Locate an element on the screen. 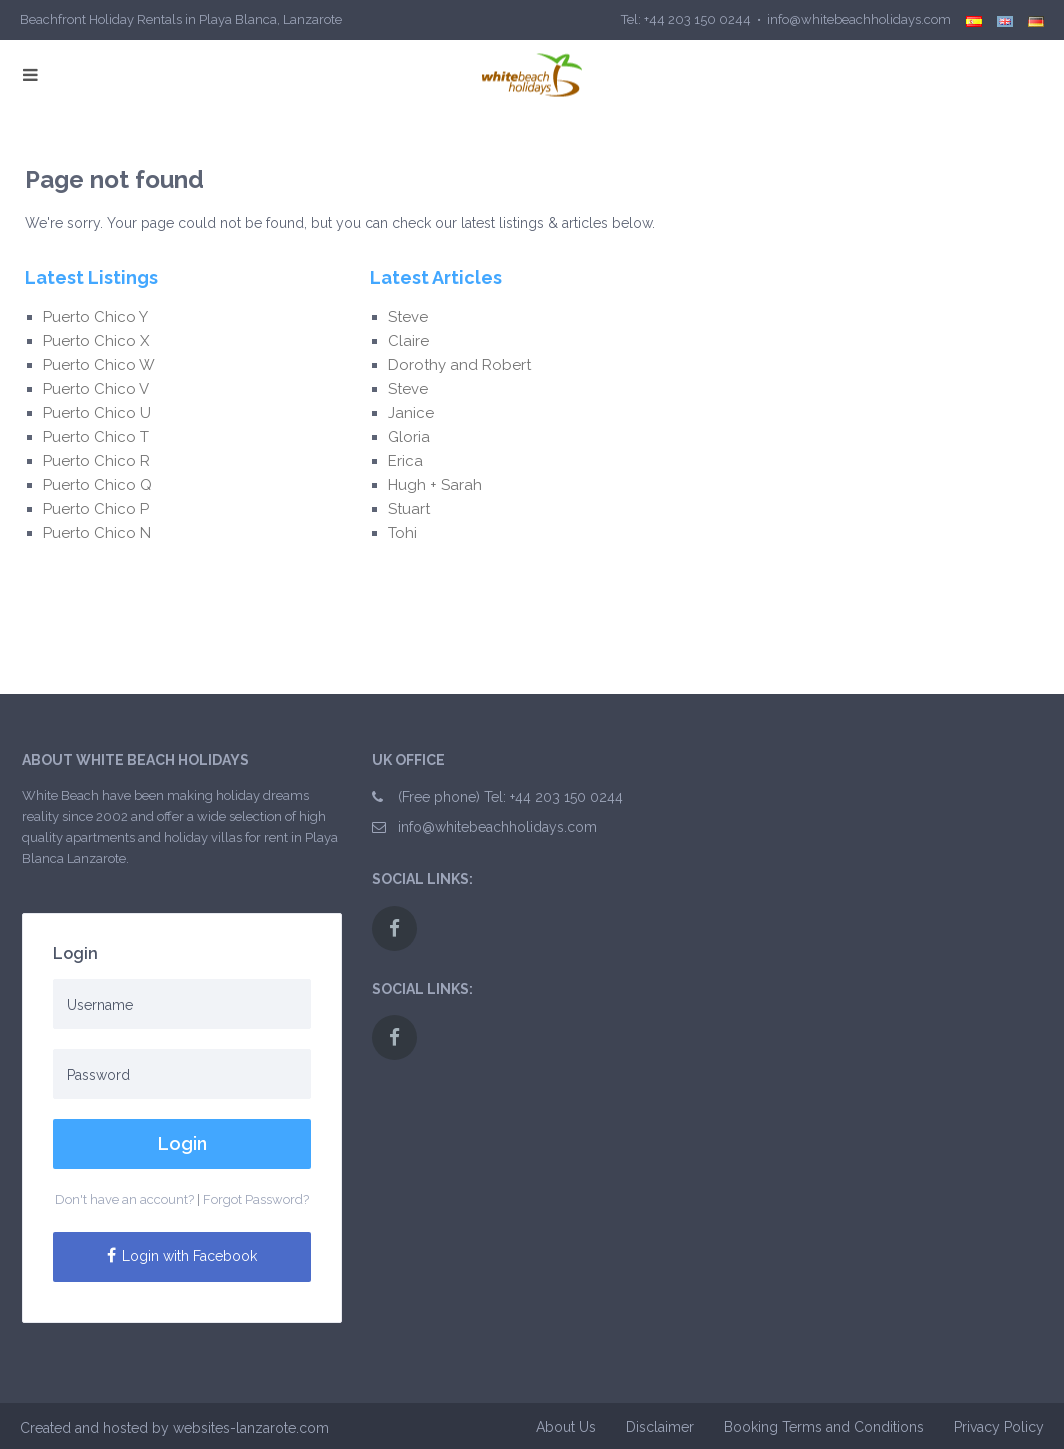 The width and height of the screenshot is (1064, 1449). Claire is located at coordinates (408, 341).